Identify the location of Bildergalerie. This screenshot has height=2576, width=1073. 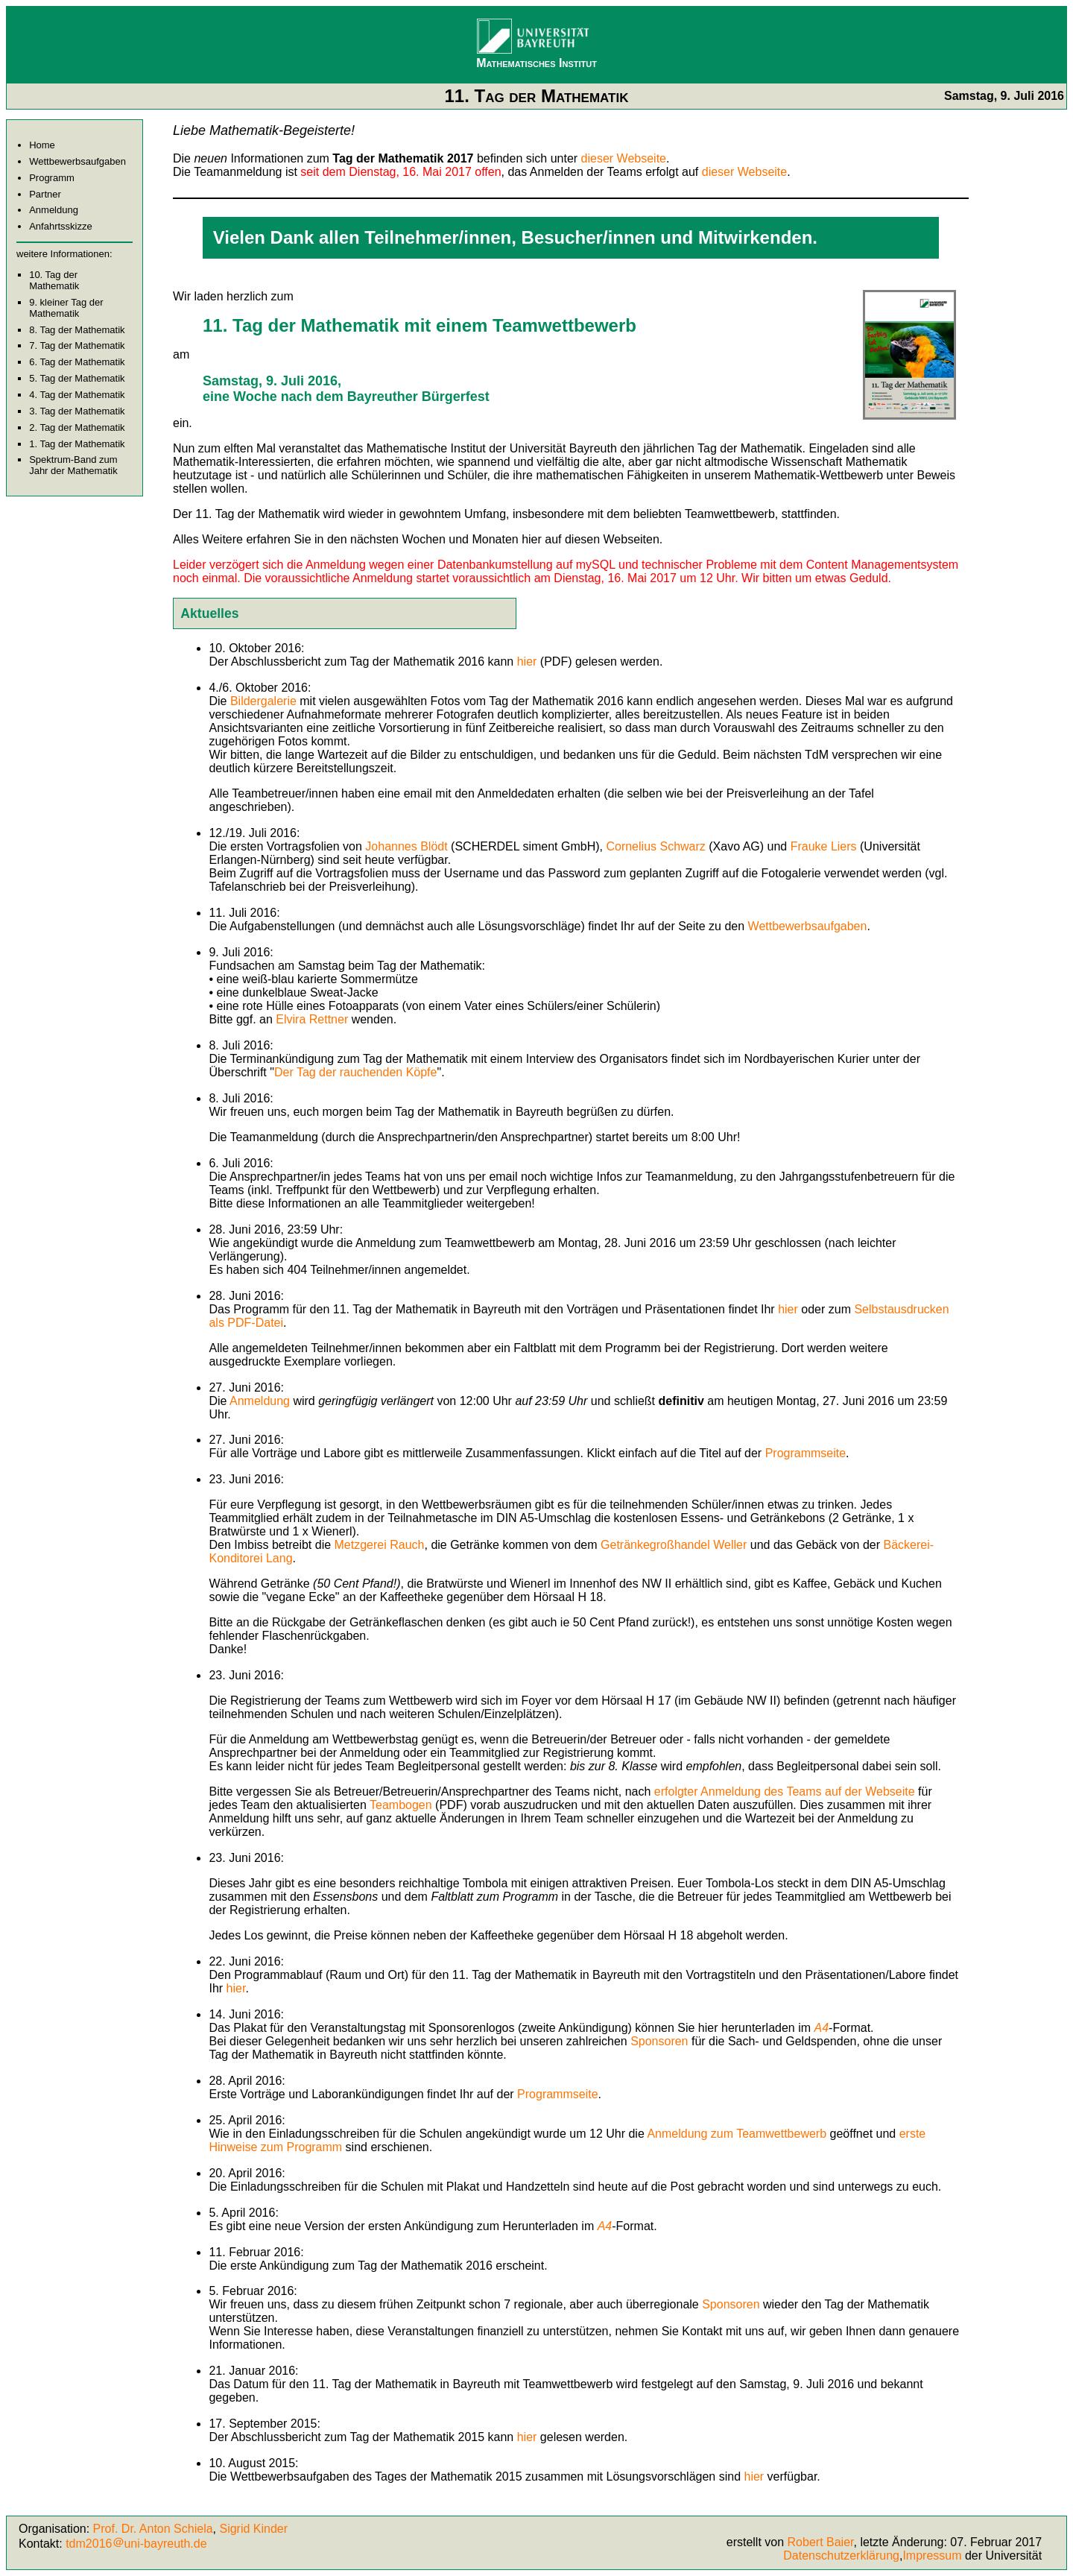
(263, 701).